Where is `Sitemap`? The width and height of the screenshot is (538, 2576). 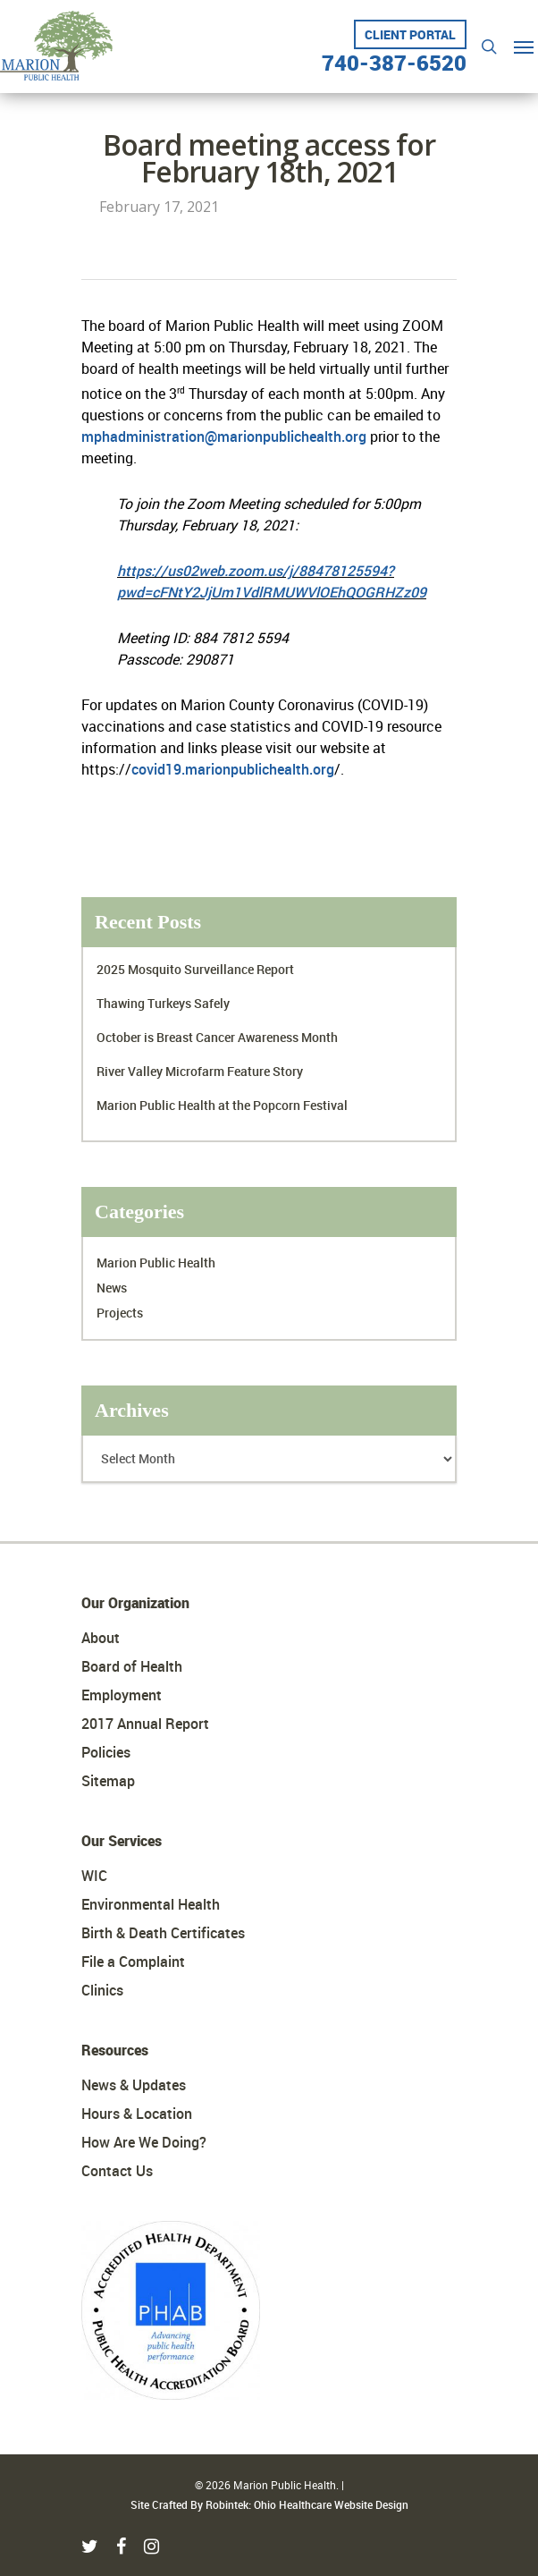
Sitemap is located at coordinates (108, 1781).